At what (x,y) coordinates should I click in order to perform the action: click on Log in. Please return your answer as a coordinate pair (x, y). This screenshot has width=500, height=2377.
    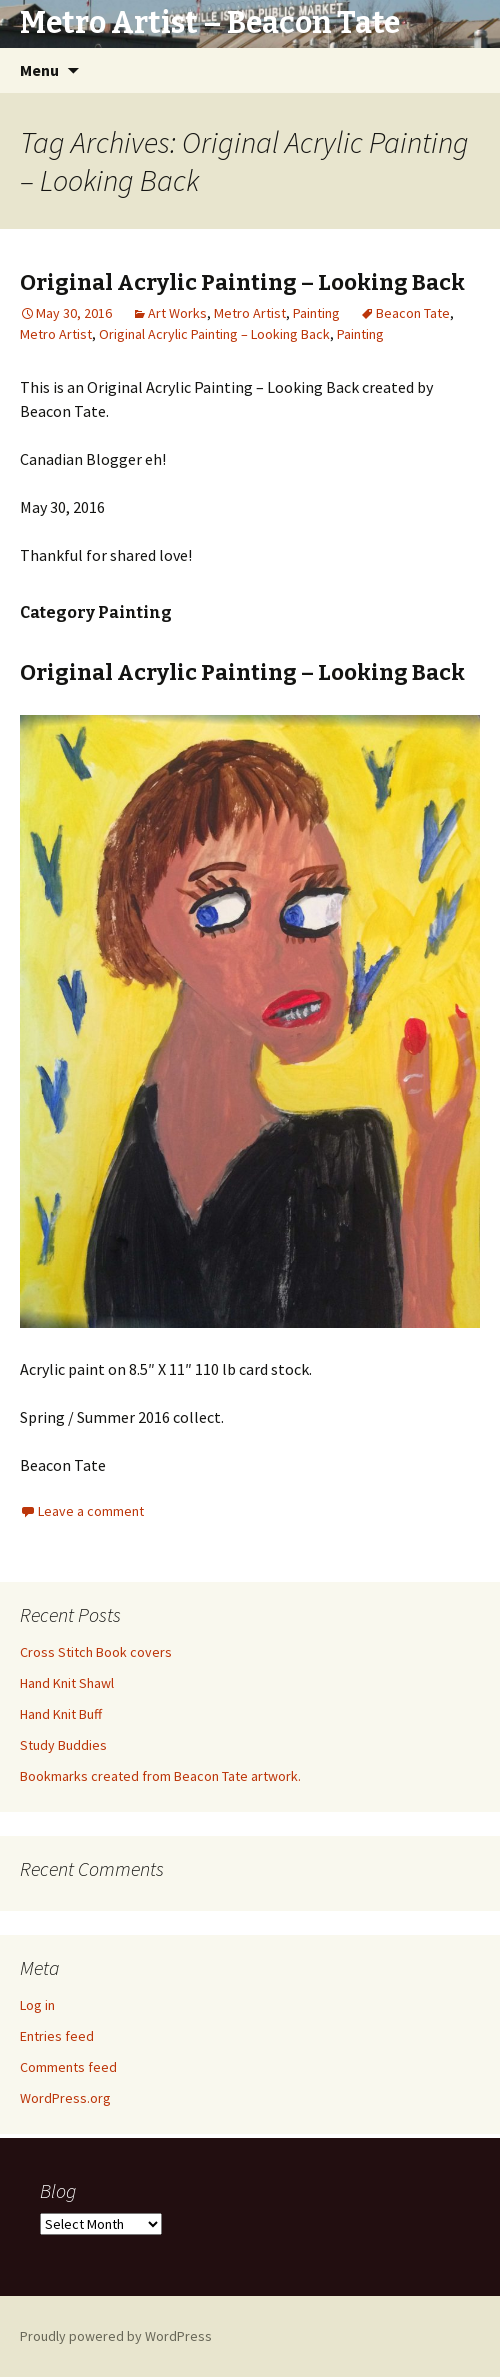
    Looking at the image, I should click on (37, 2005).